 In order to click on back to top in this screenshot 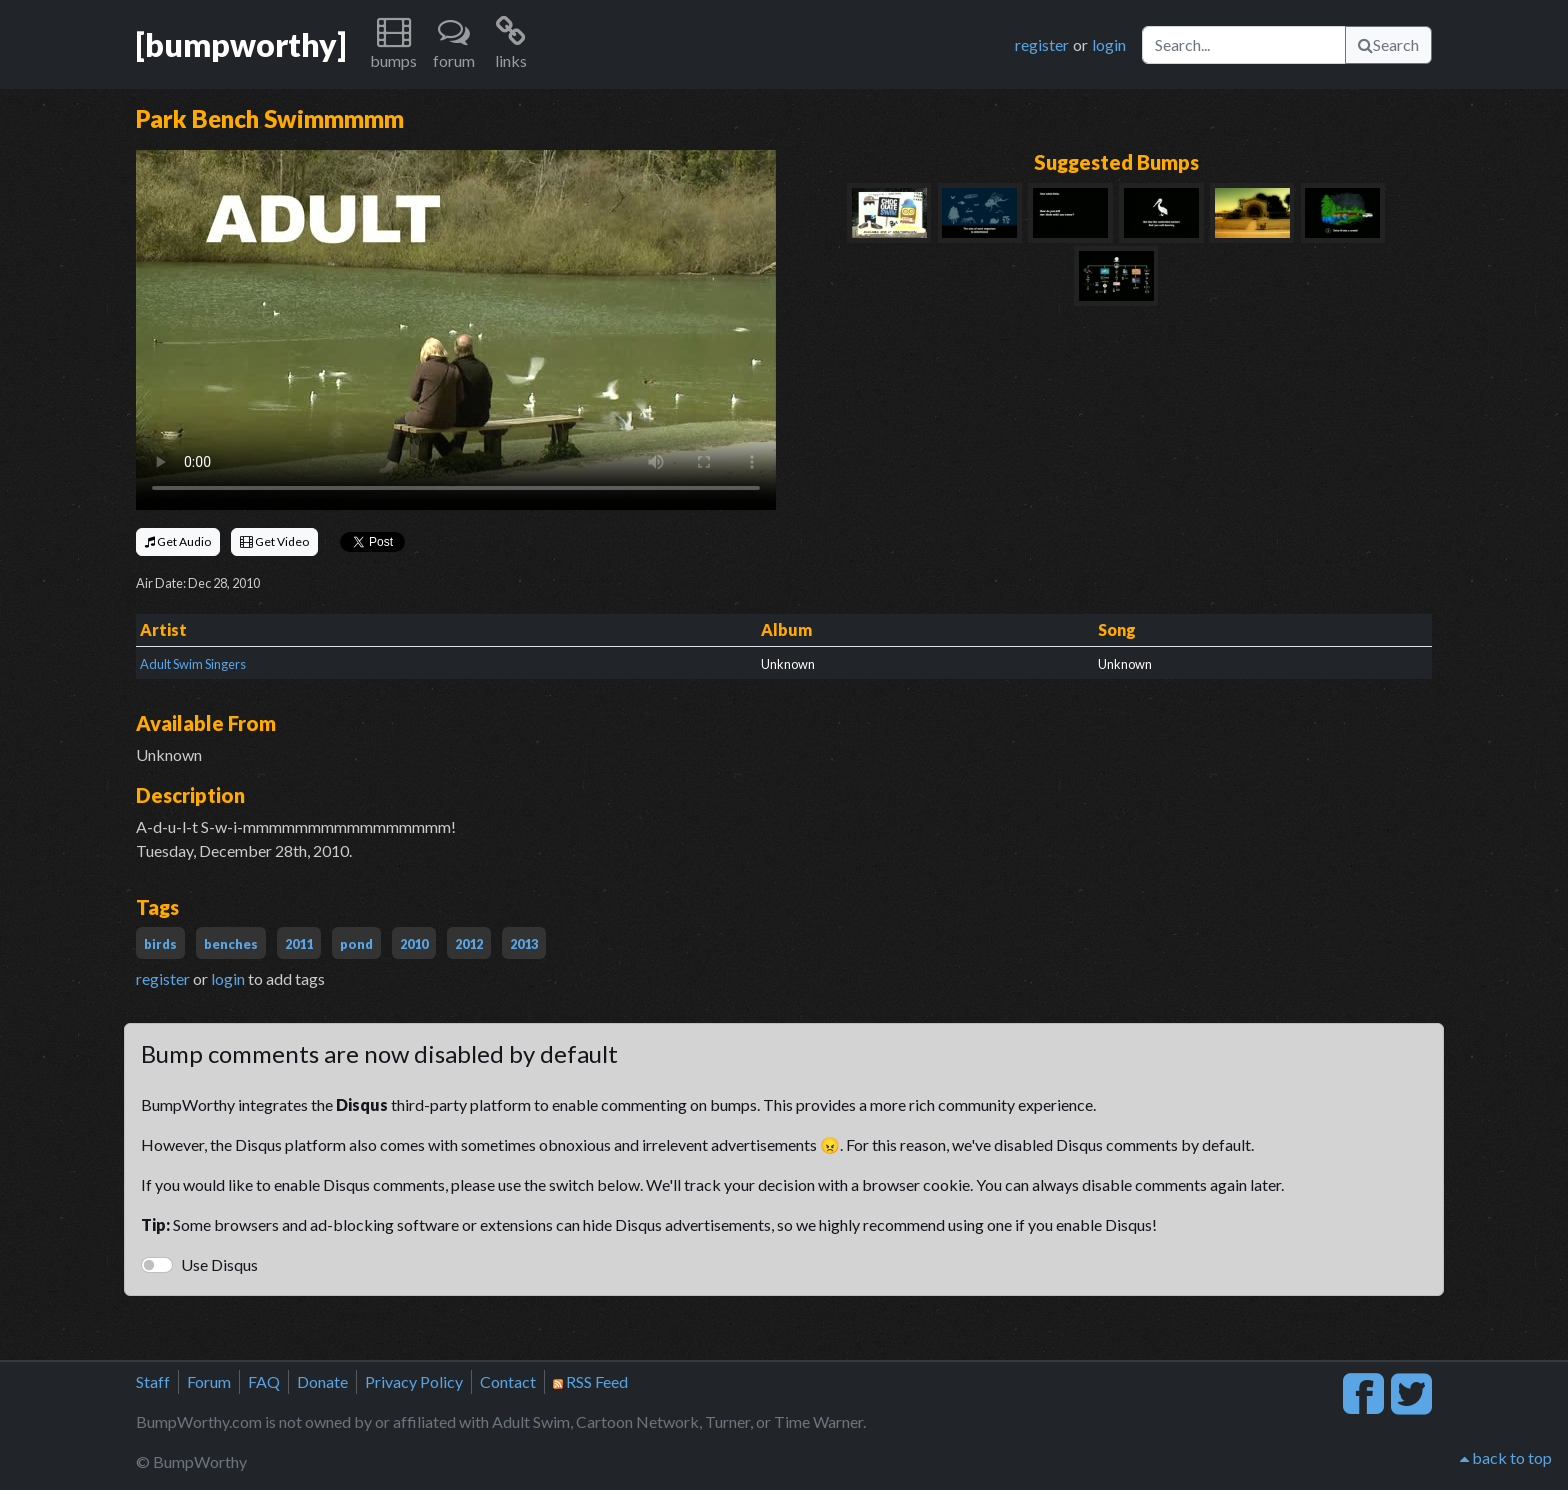, I will do `click(1506, 1457)`.